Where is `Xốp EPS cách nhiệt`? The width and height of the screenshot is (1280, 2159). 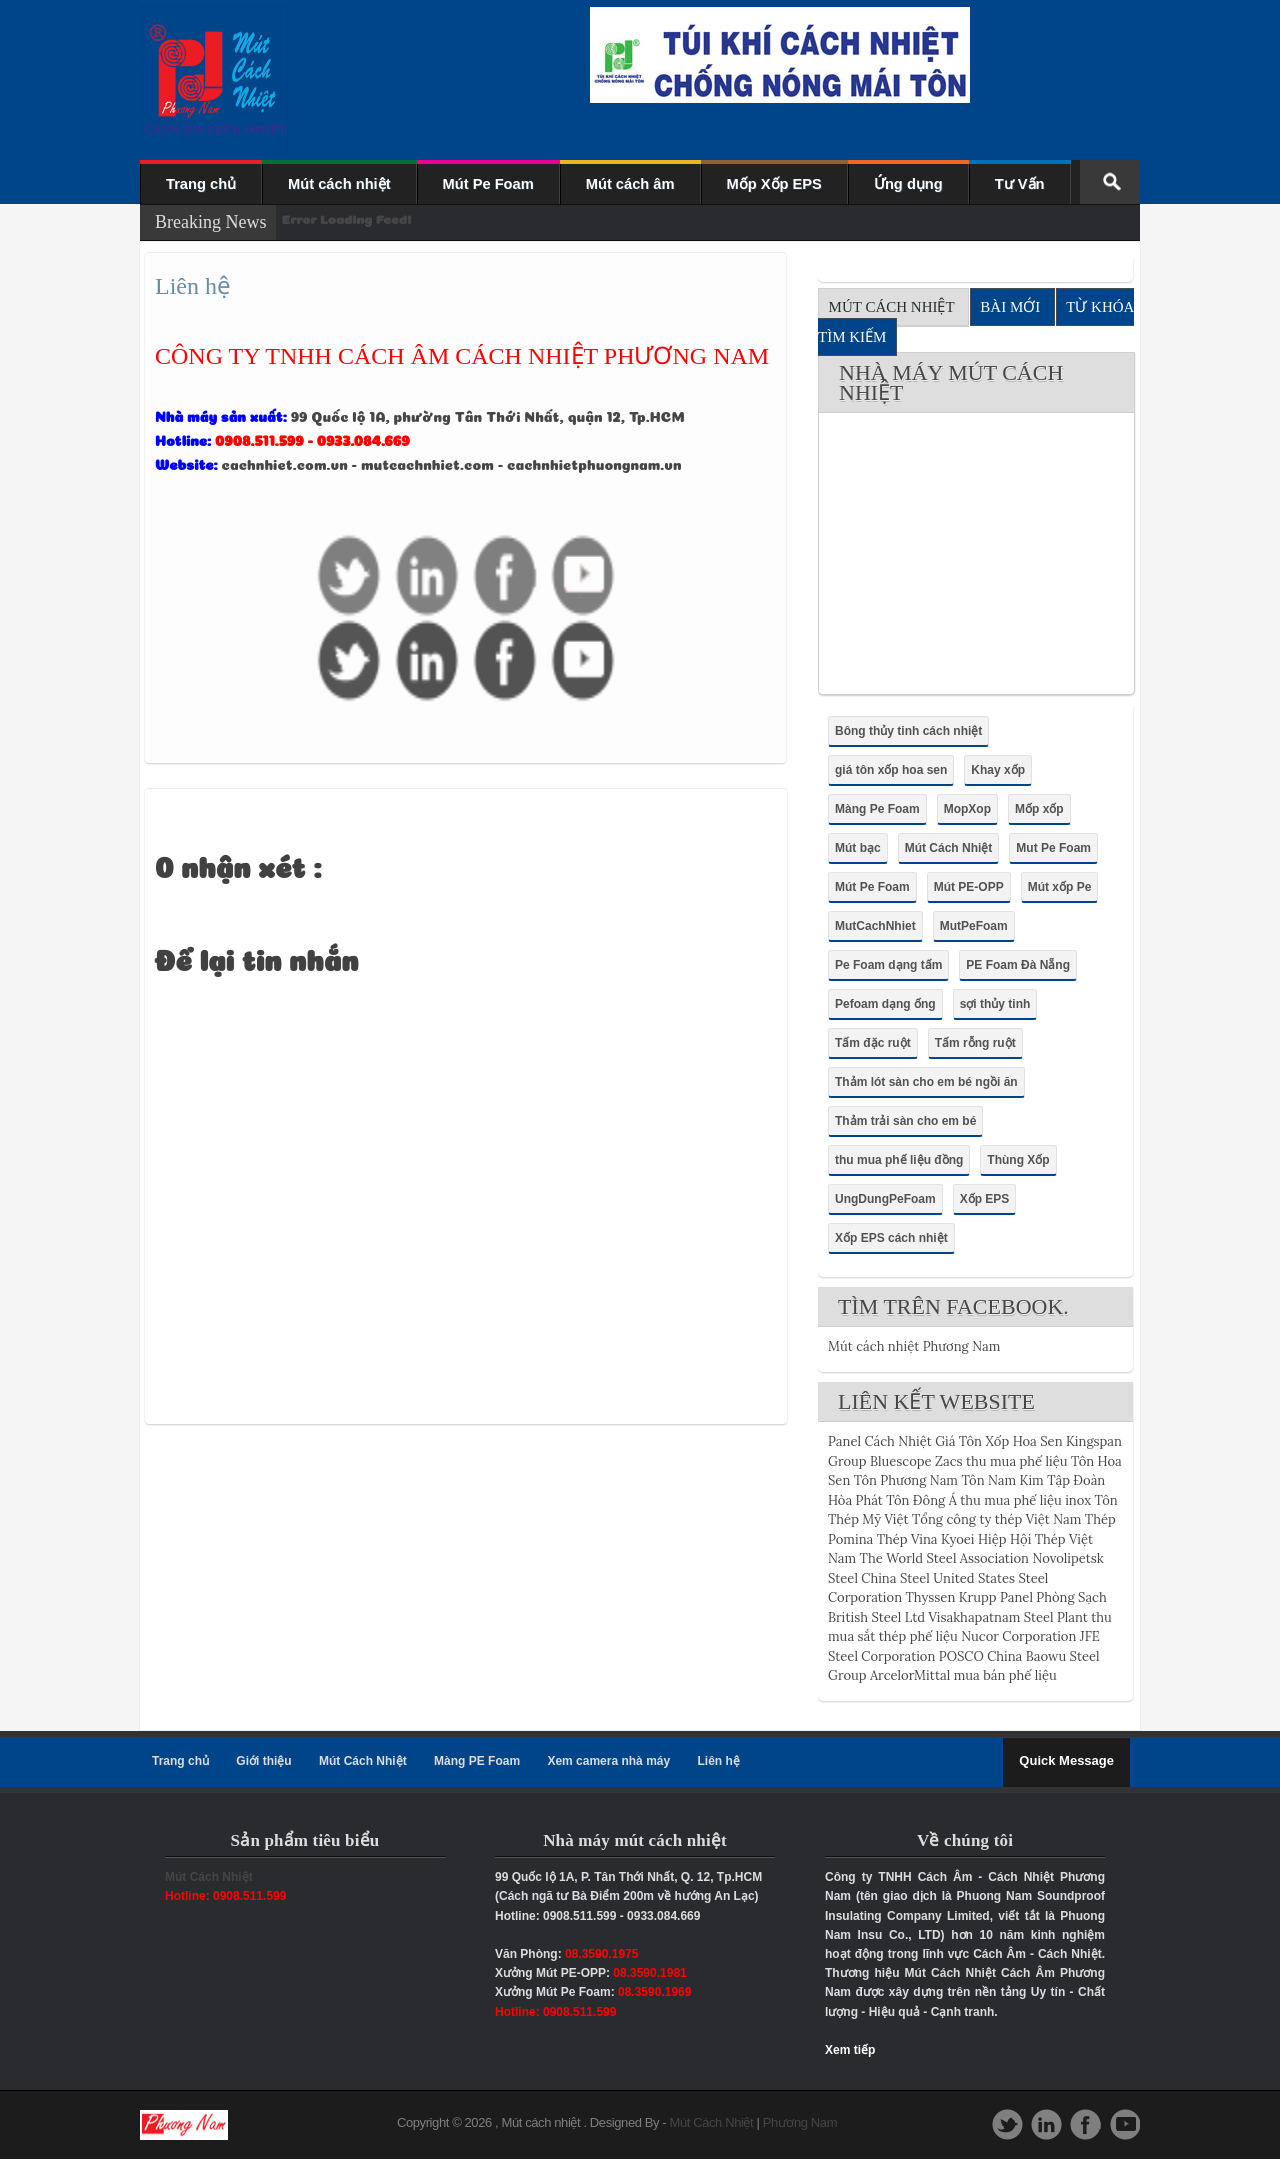 Xốp EPS cách nhiệt is located at coordinates (891, 1238).